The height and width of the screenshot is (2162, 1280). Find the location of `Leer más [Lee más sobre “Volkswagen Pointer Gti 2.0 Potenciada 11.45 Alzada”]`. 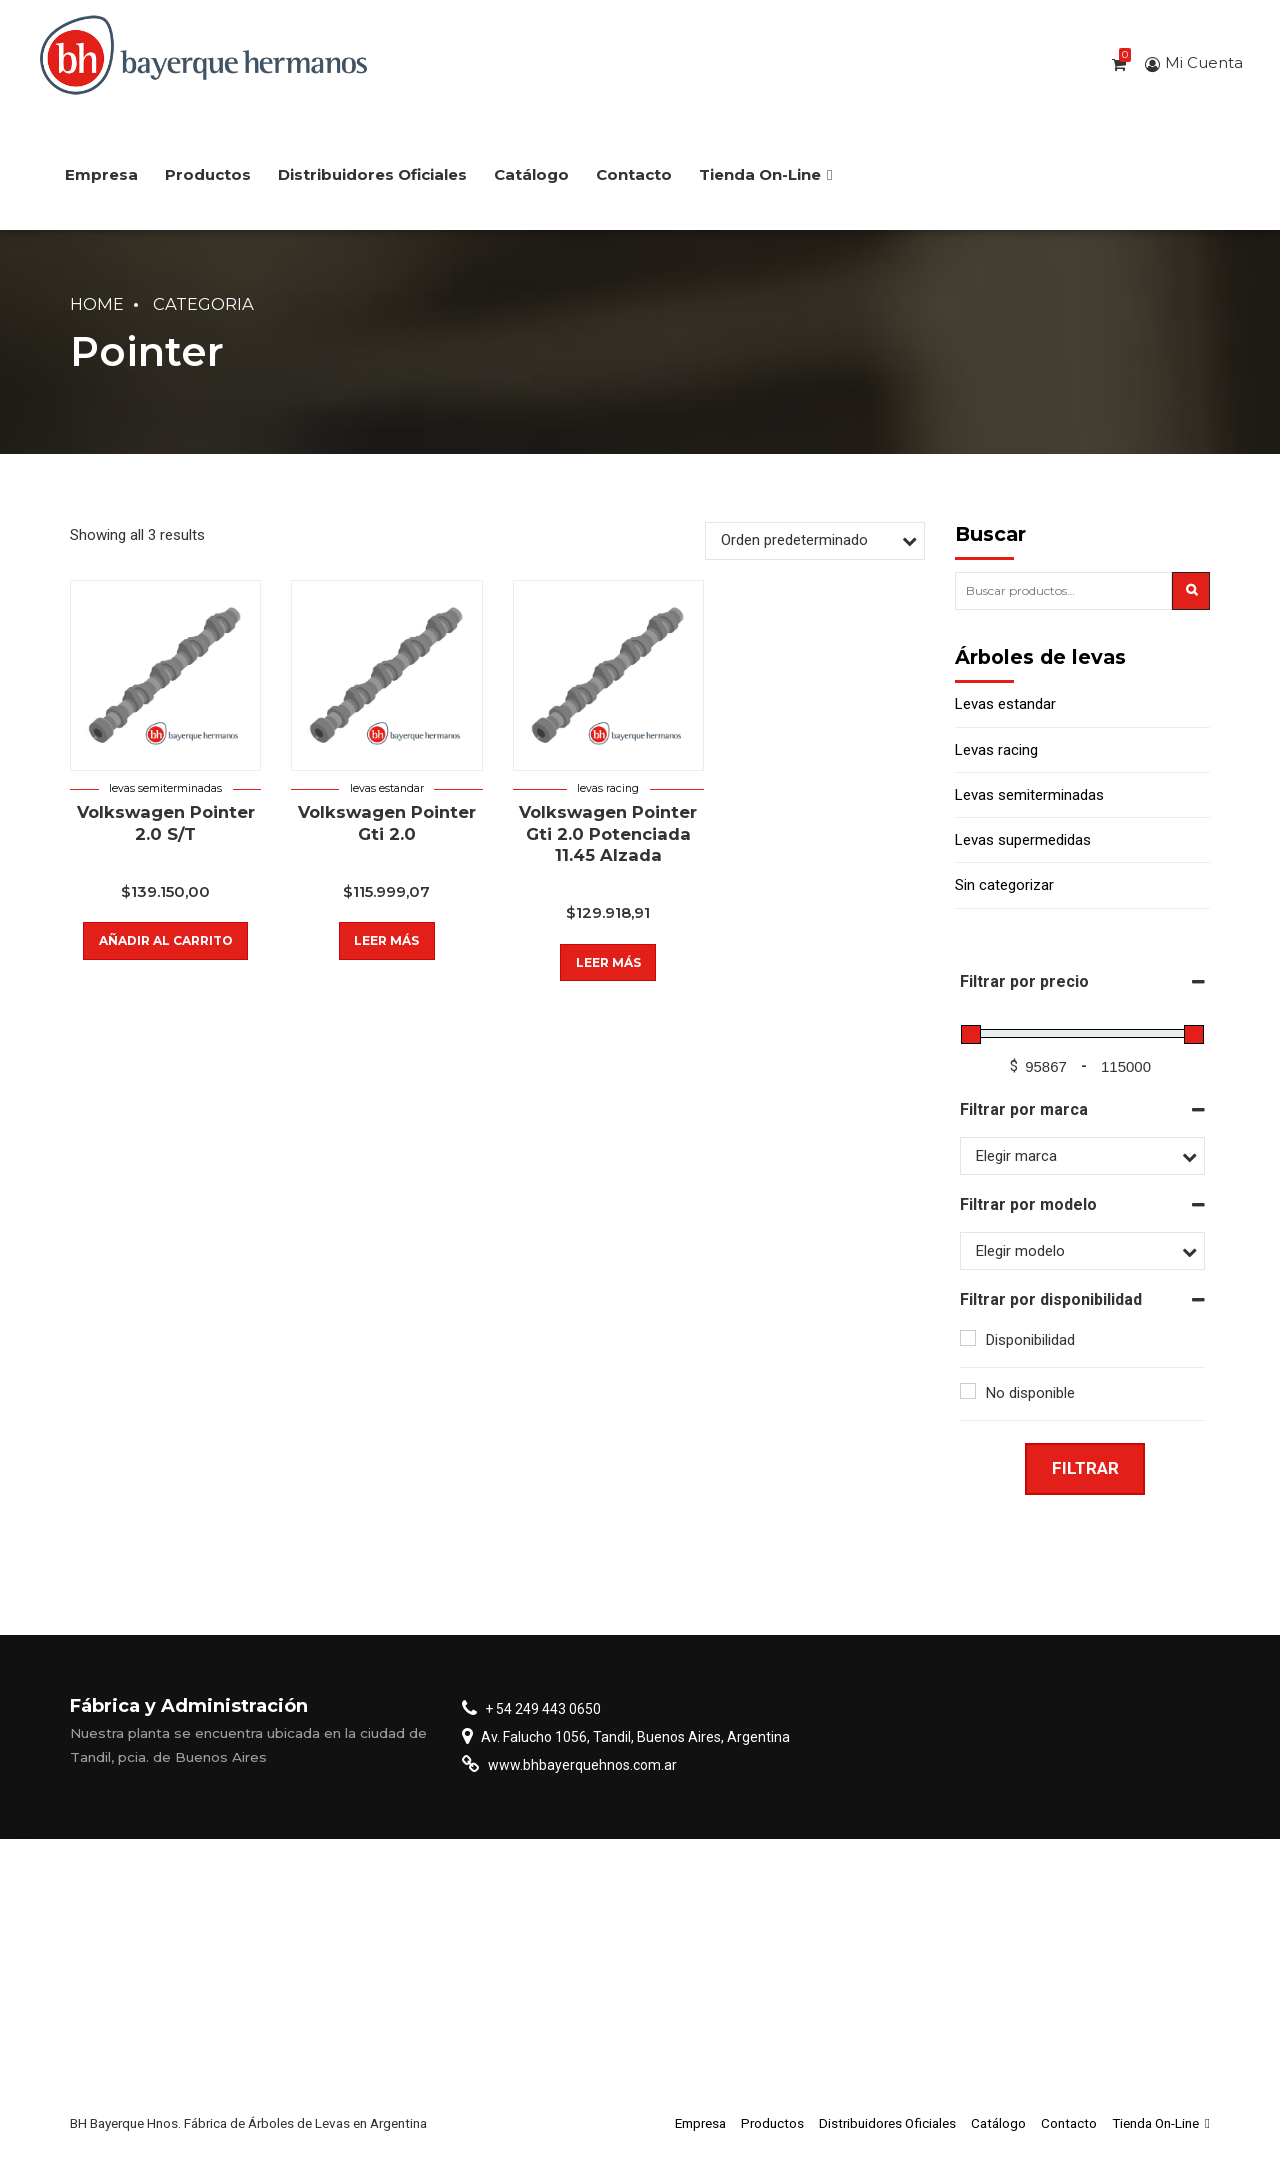

Leer más [Lee más sobre “Volkswagen Pointer Gti 2.0 Potenciada 11.45 Alzada”] is located at coordinates (608, 962).